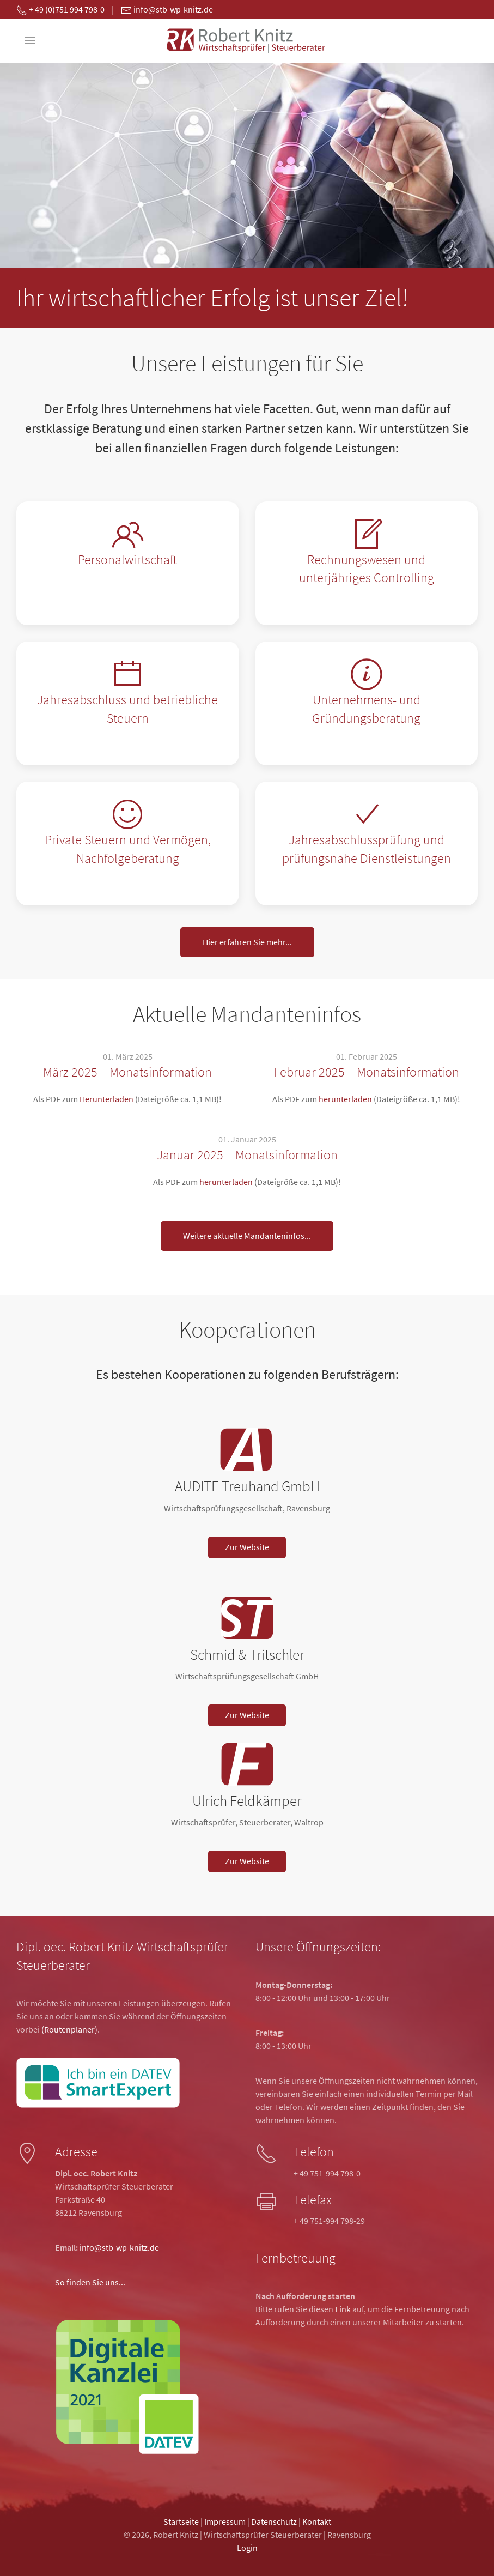  Describe the element at coordinates (366, 709) in the screenshot. I see `Unternehmens- und Gründungsberatung` at that location.